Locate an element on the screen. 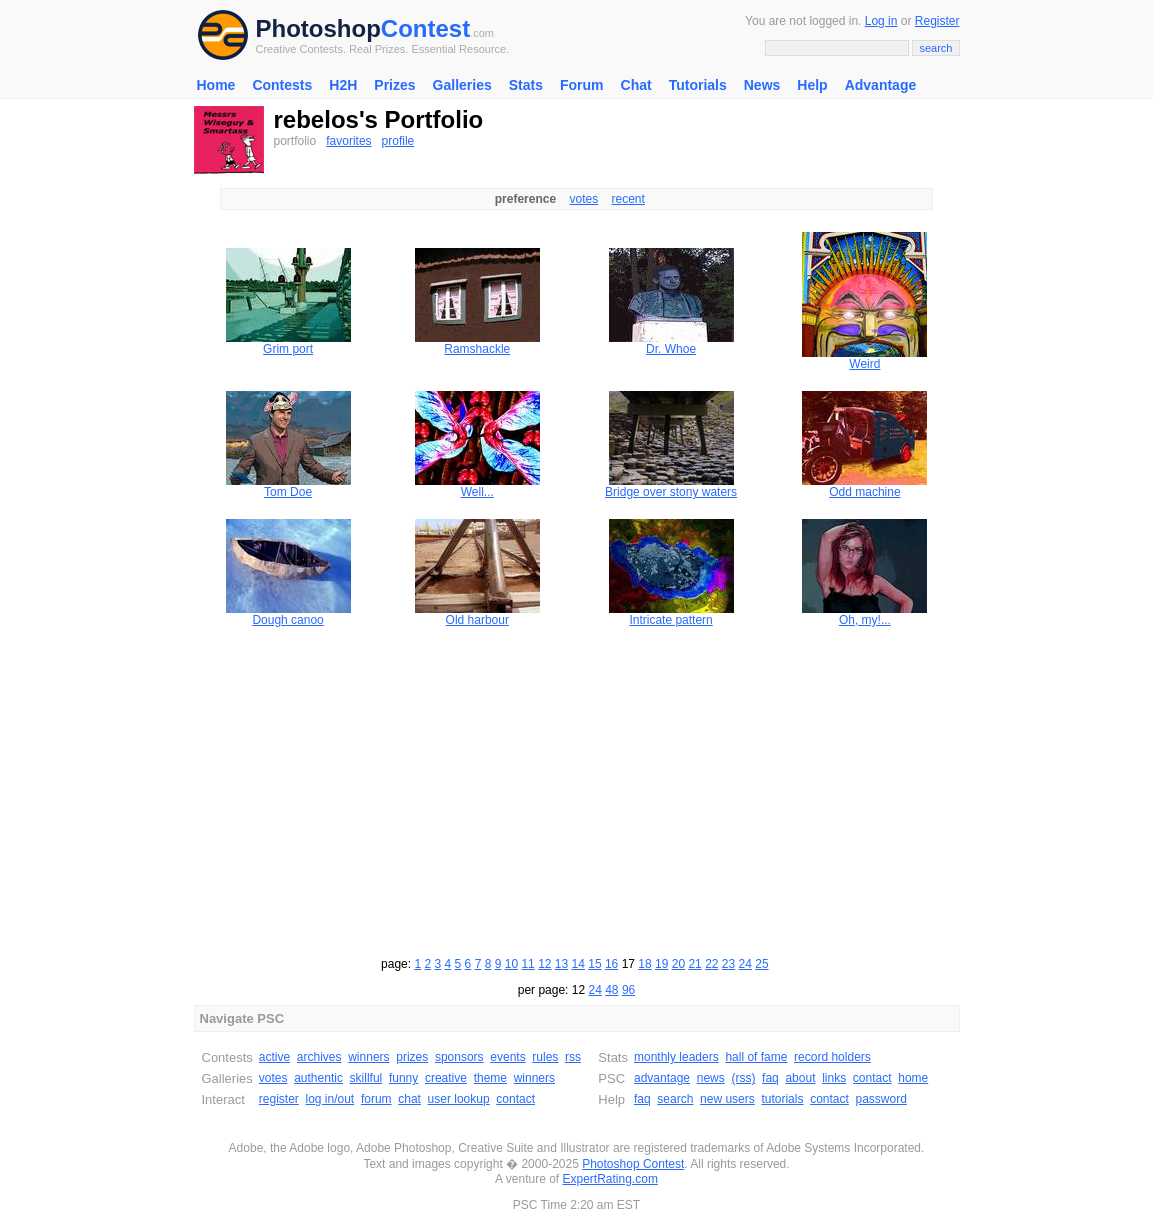 The image size is (1153, 1214). 12 is located at coordinates (544, 964).